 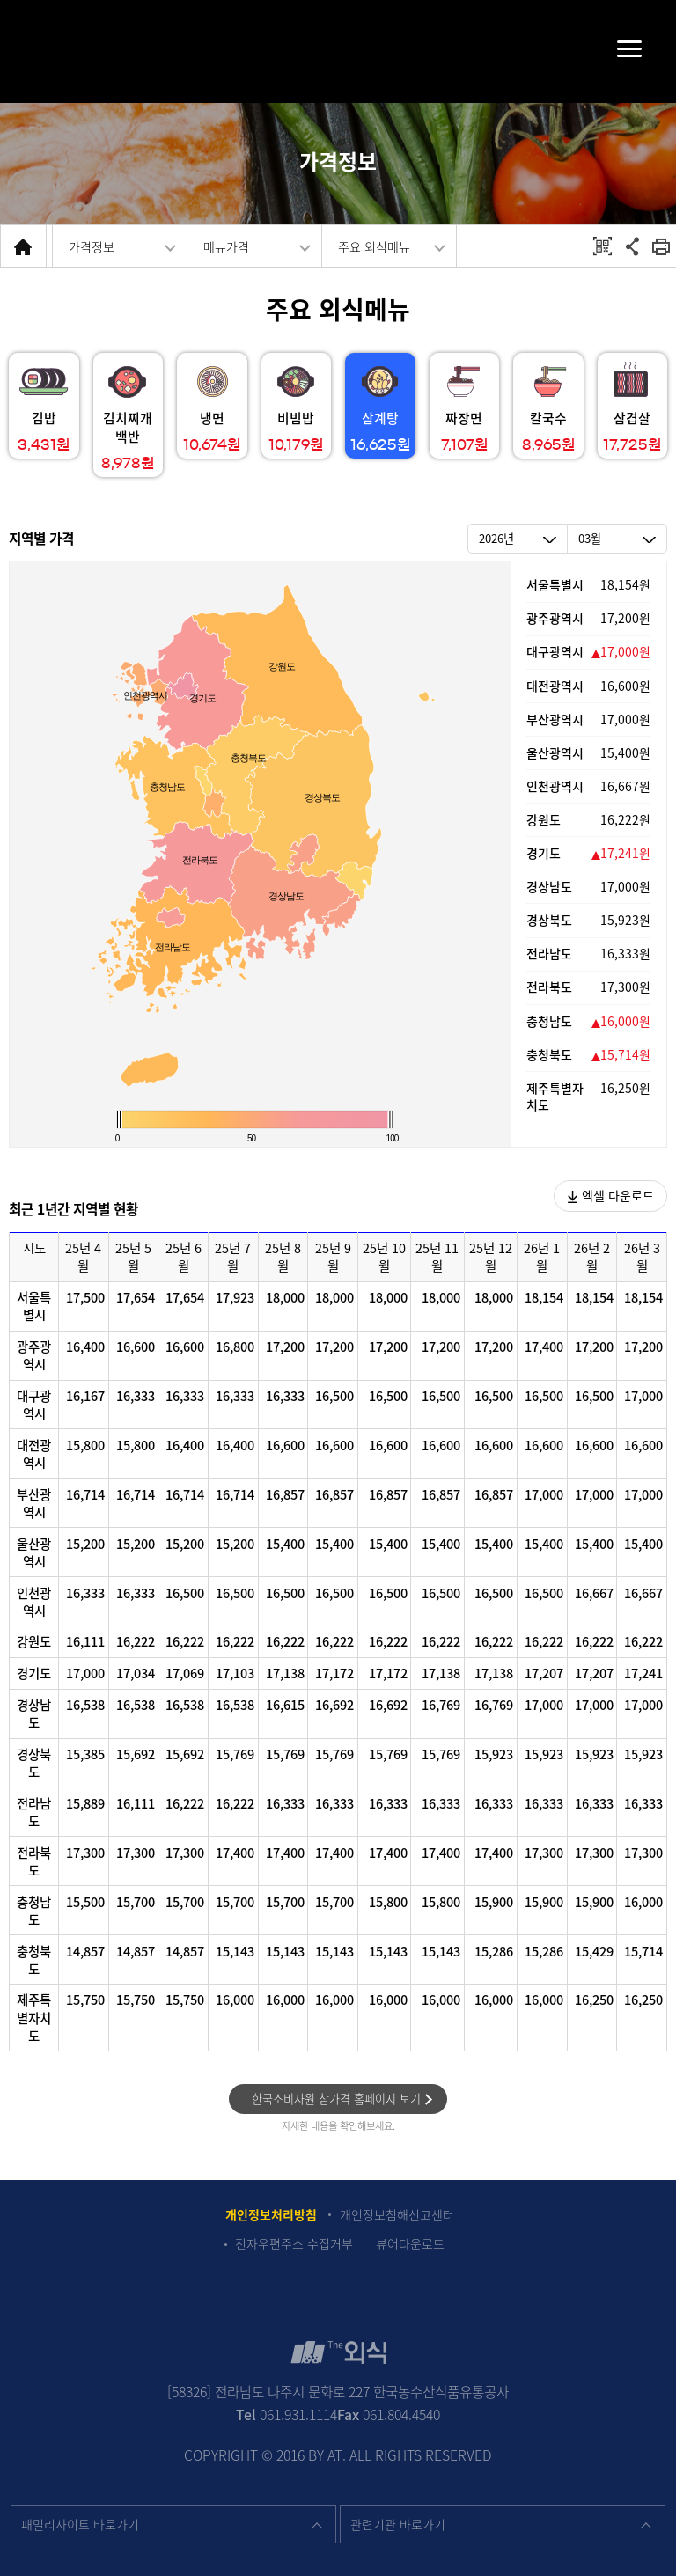 I want to click on 한국소비자원 참가격 홈페이지 보기, so click(x=336, y=2098).